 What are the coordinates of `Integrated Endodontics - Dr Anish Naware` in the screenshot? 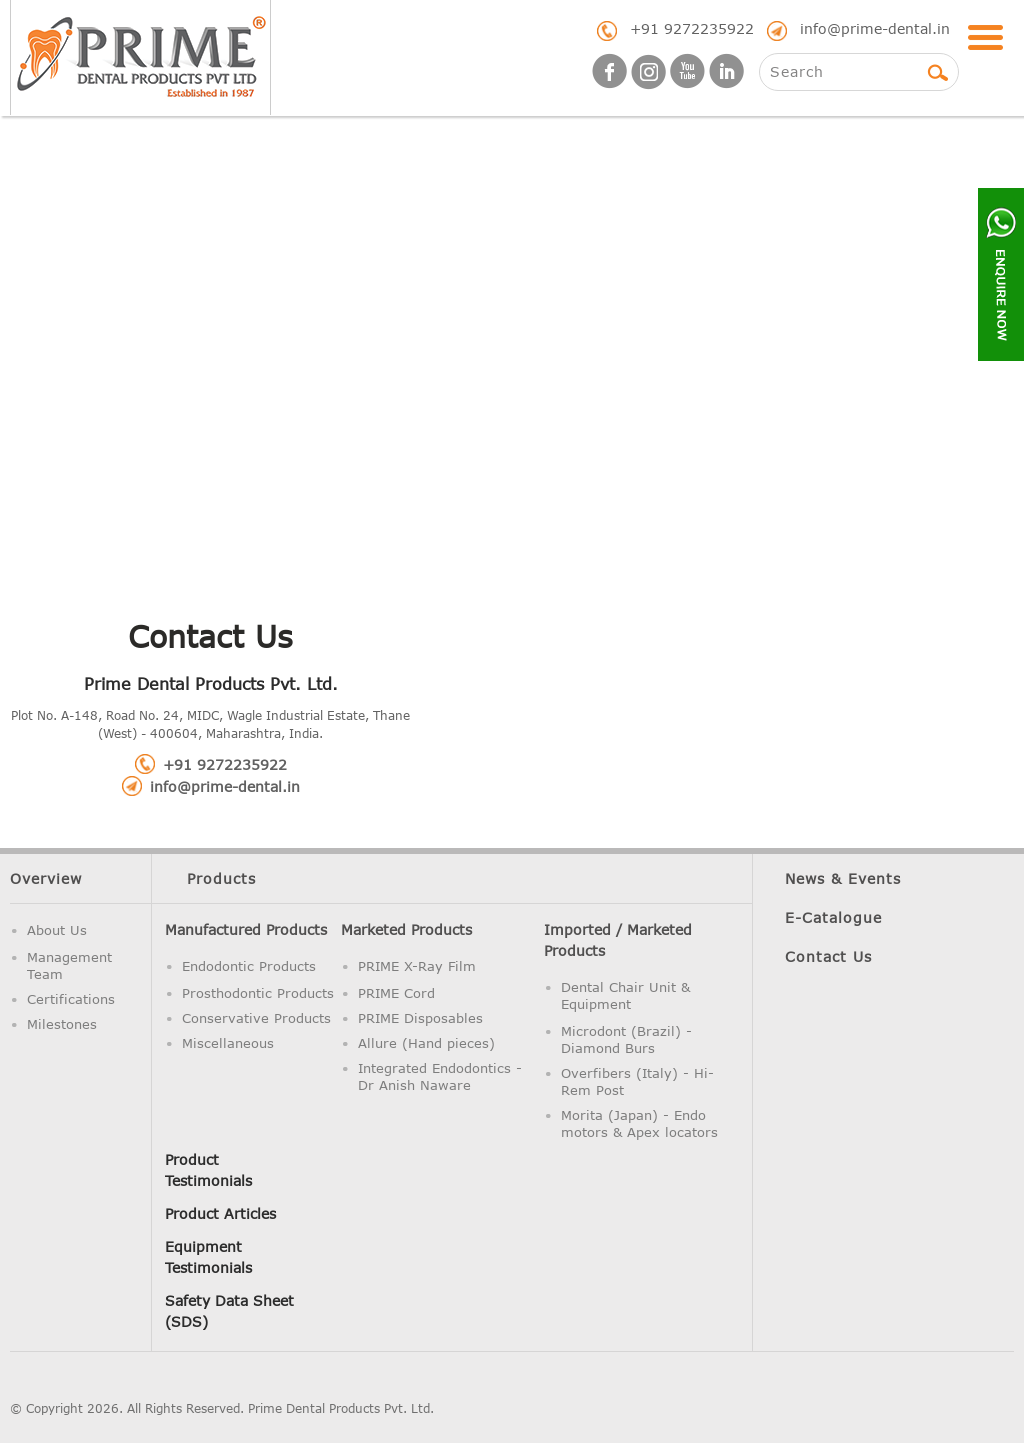 It's located at (440, 1076).